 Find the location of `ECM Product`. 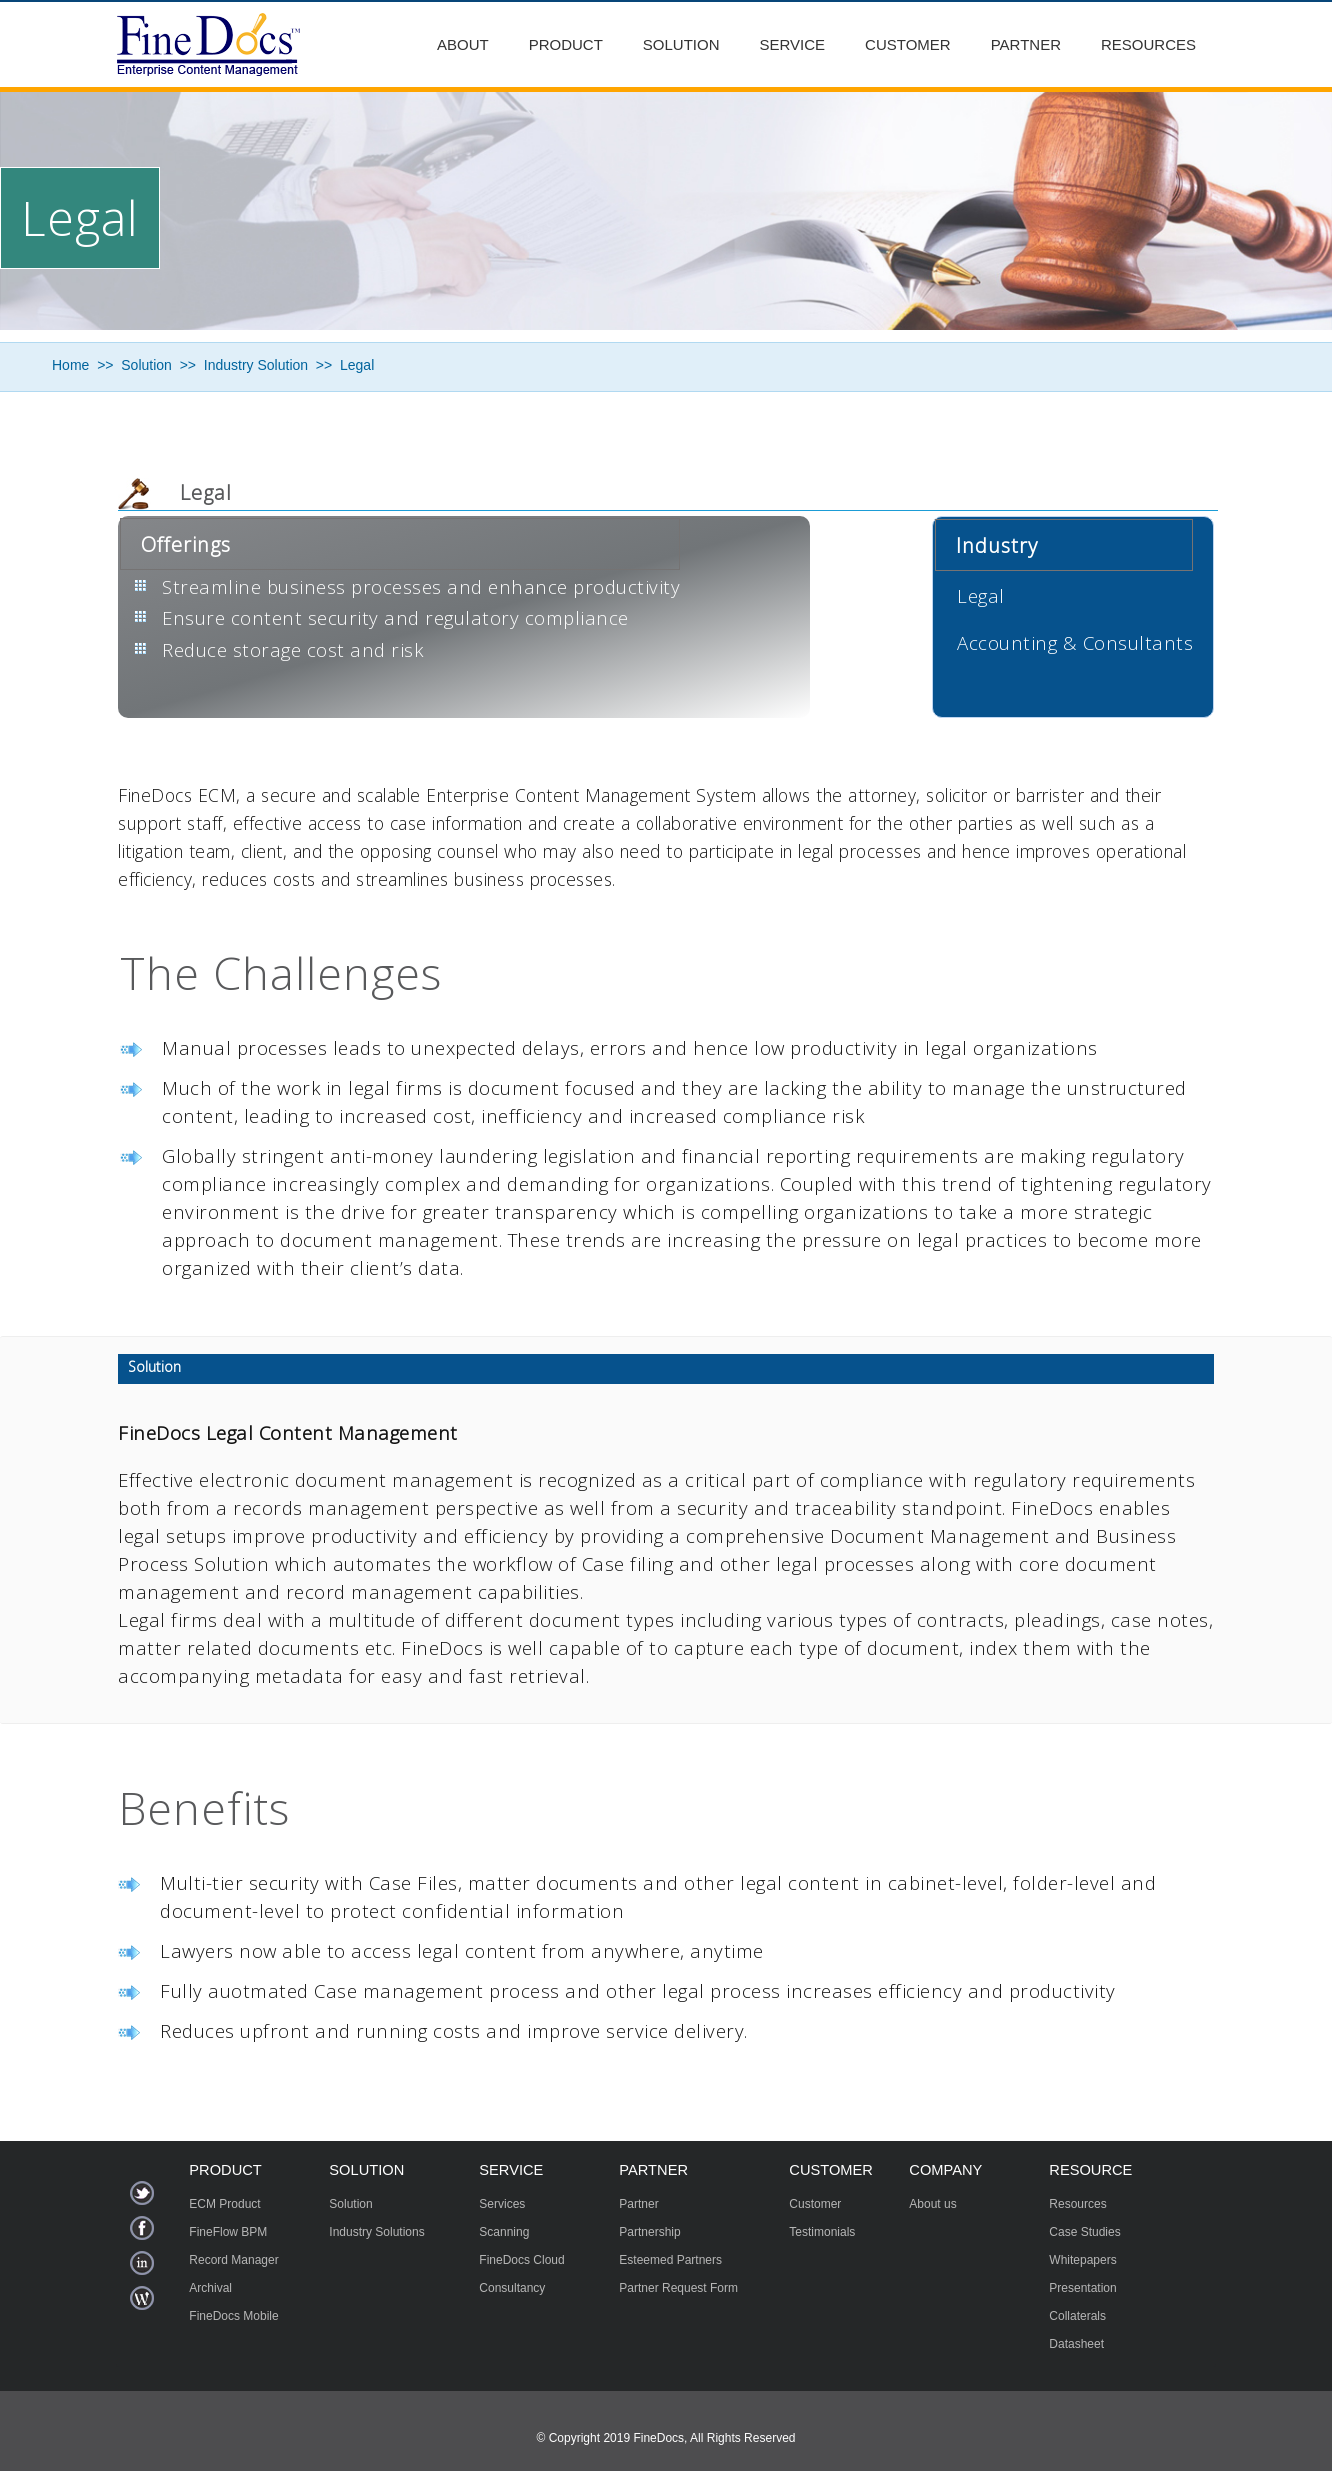

ECM Product is located at coordinates (224, 2204).